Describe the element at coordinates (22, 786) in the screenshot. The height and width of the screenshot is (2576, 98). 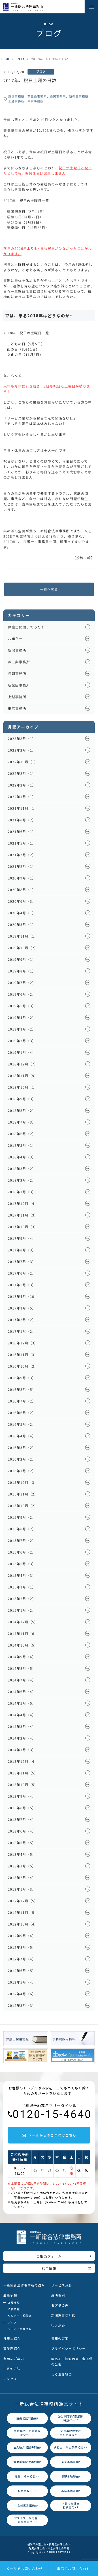
I see `2022年2月（1）` at that location.